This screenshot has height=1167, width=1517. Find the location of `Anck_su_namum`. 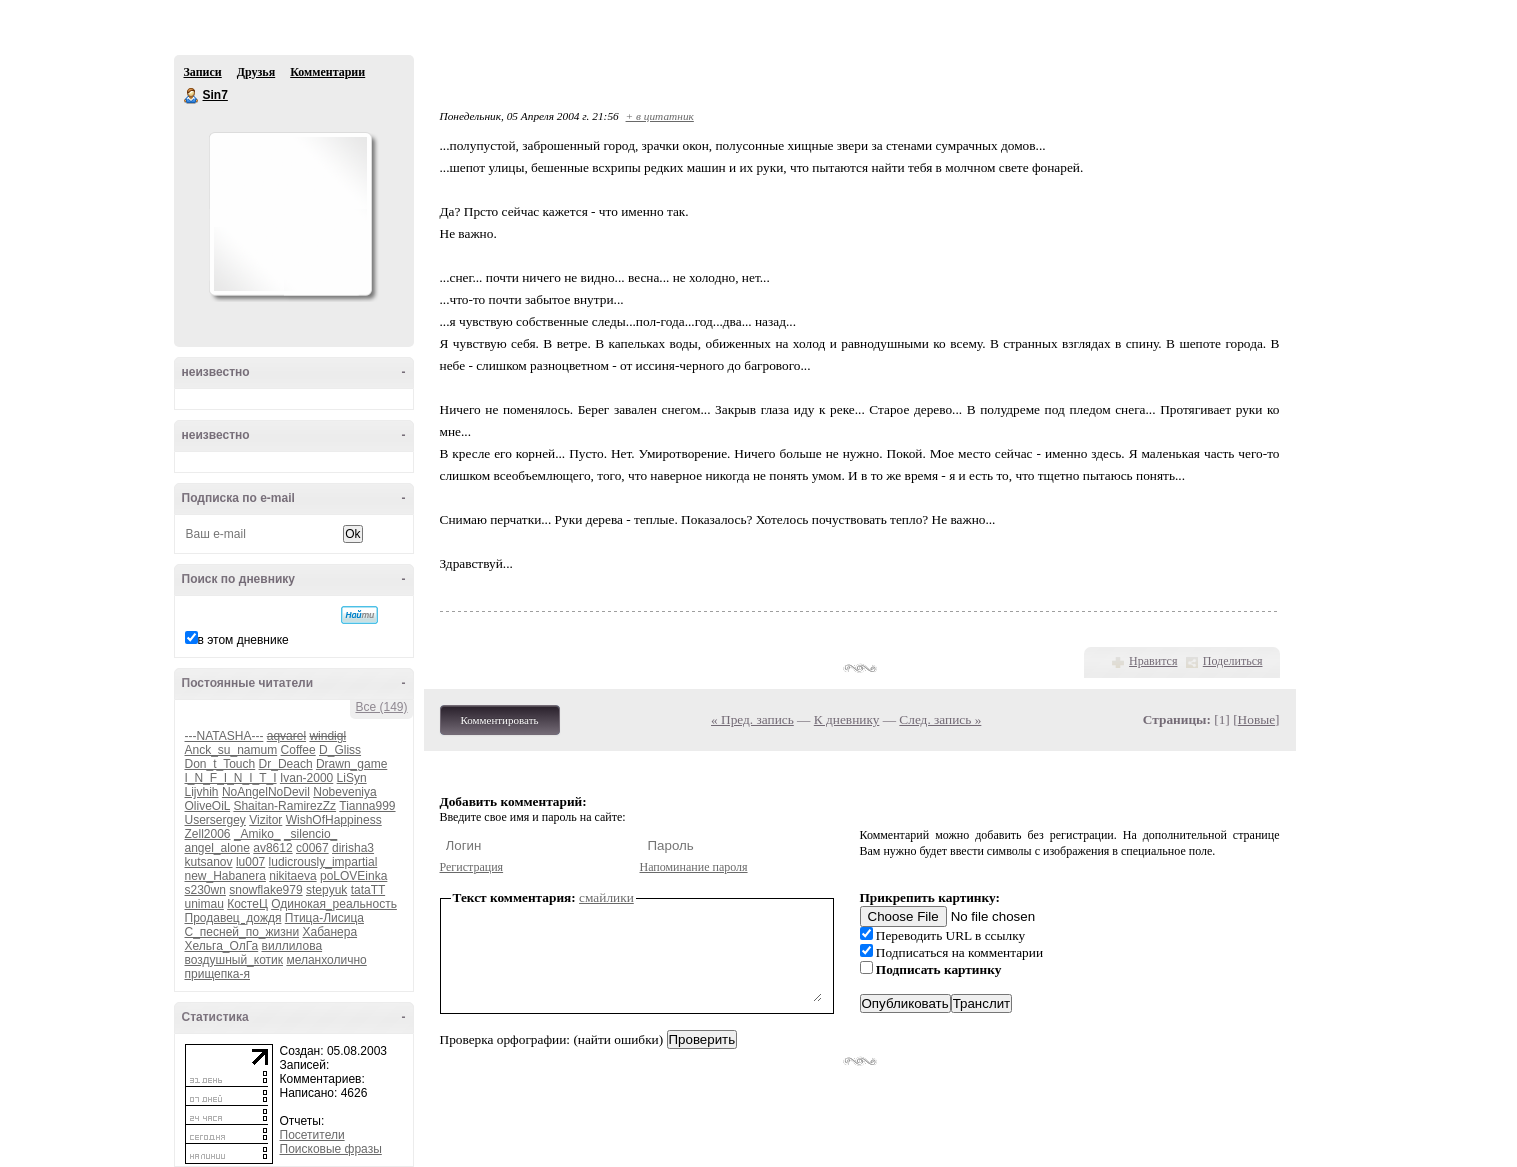

Anck_su_namum is located at coordinates (231, 750).